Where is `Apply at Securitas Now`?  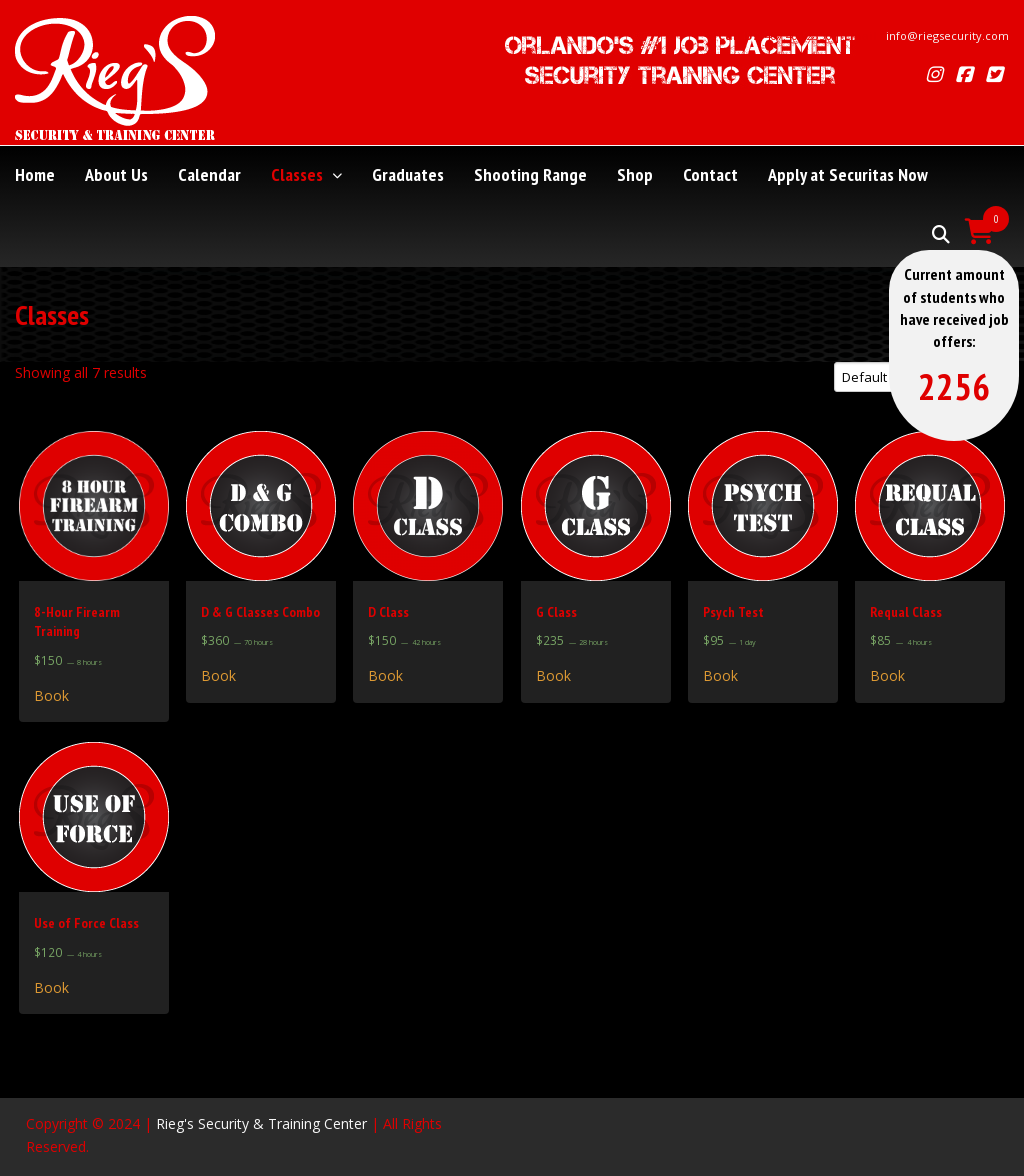 Apply at Securitas Now is located at coordinates (848, 174).